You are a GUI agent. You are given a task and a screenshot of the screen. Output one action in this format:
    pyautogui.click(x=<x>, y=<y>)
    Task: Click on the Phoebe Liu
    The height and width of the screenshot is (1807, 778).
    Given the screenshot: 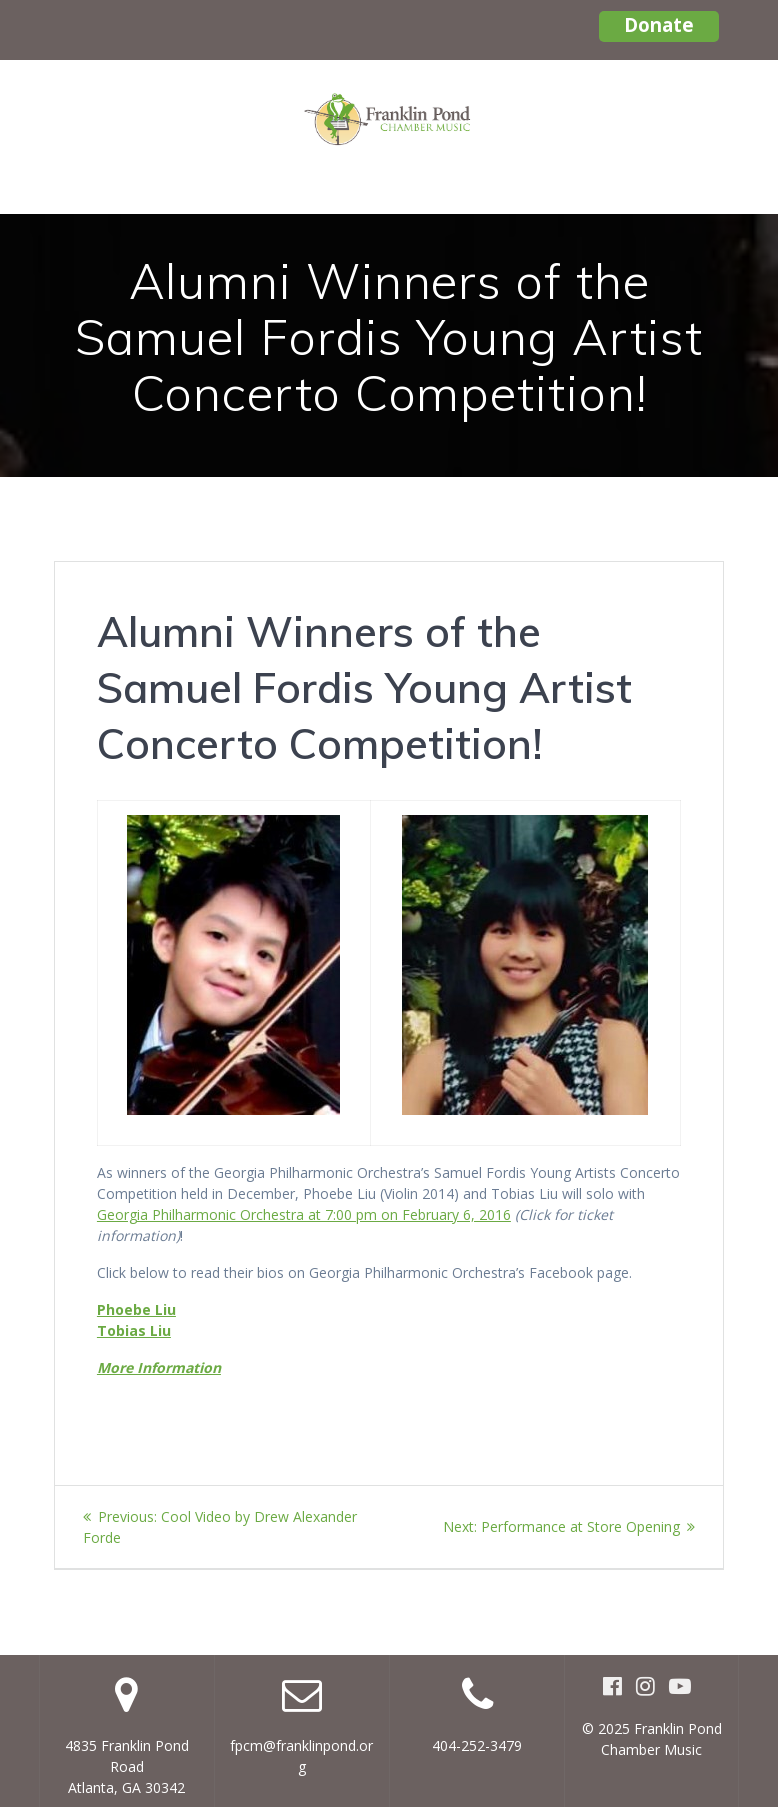 What is the action you would take?
    pyautogui.click(x=136, y=1309)
    